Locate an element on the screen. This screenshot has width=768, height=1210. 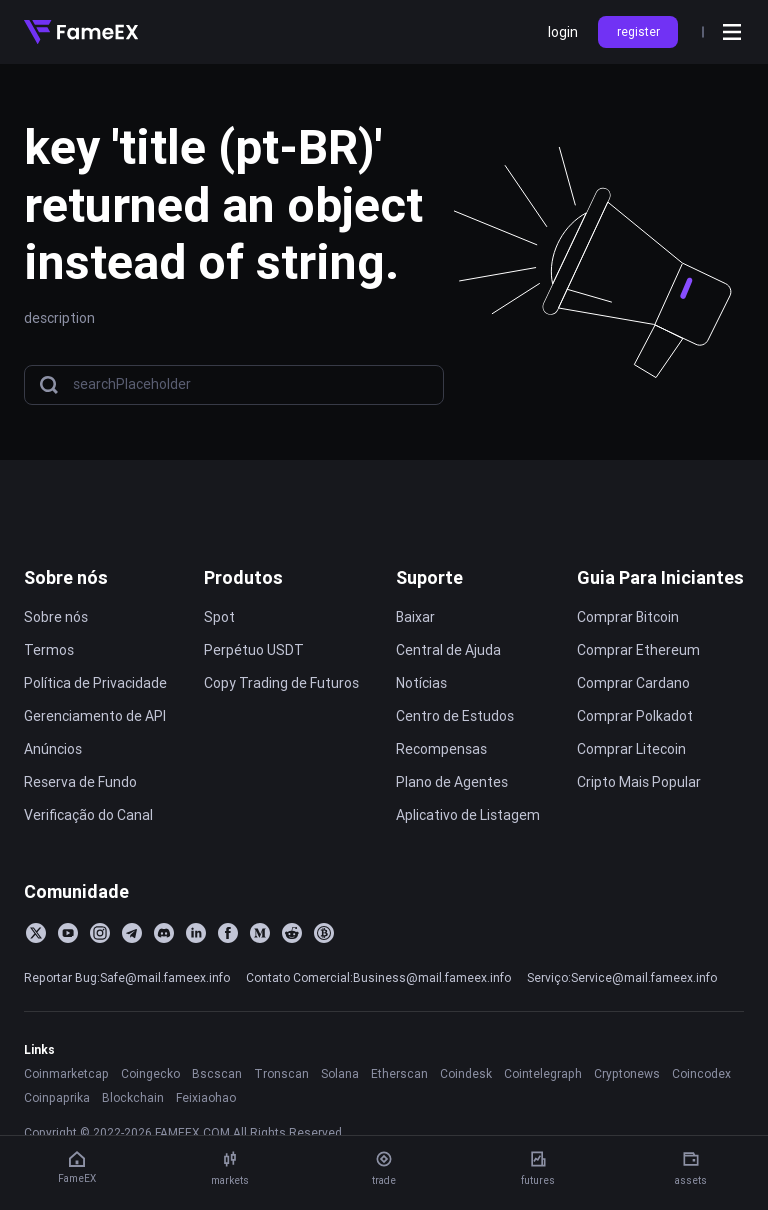
Serviço:Service@mail.fameex.info is located at coordinates (622, 977).